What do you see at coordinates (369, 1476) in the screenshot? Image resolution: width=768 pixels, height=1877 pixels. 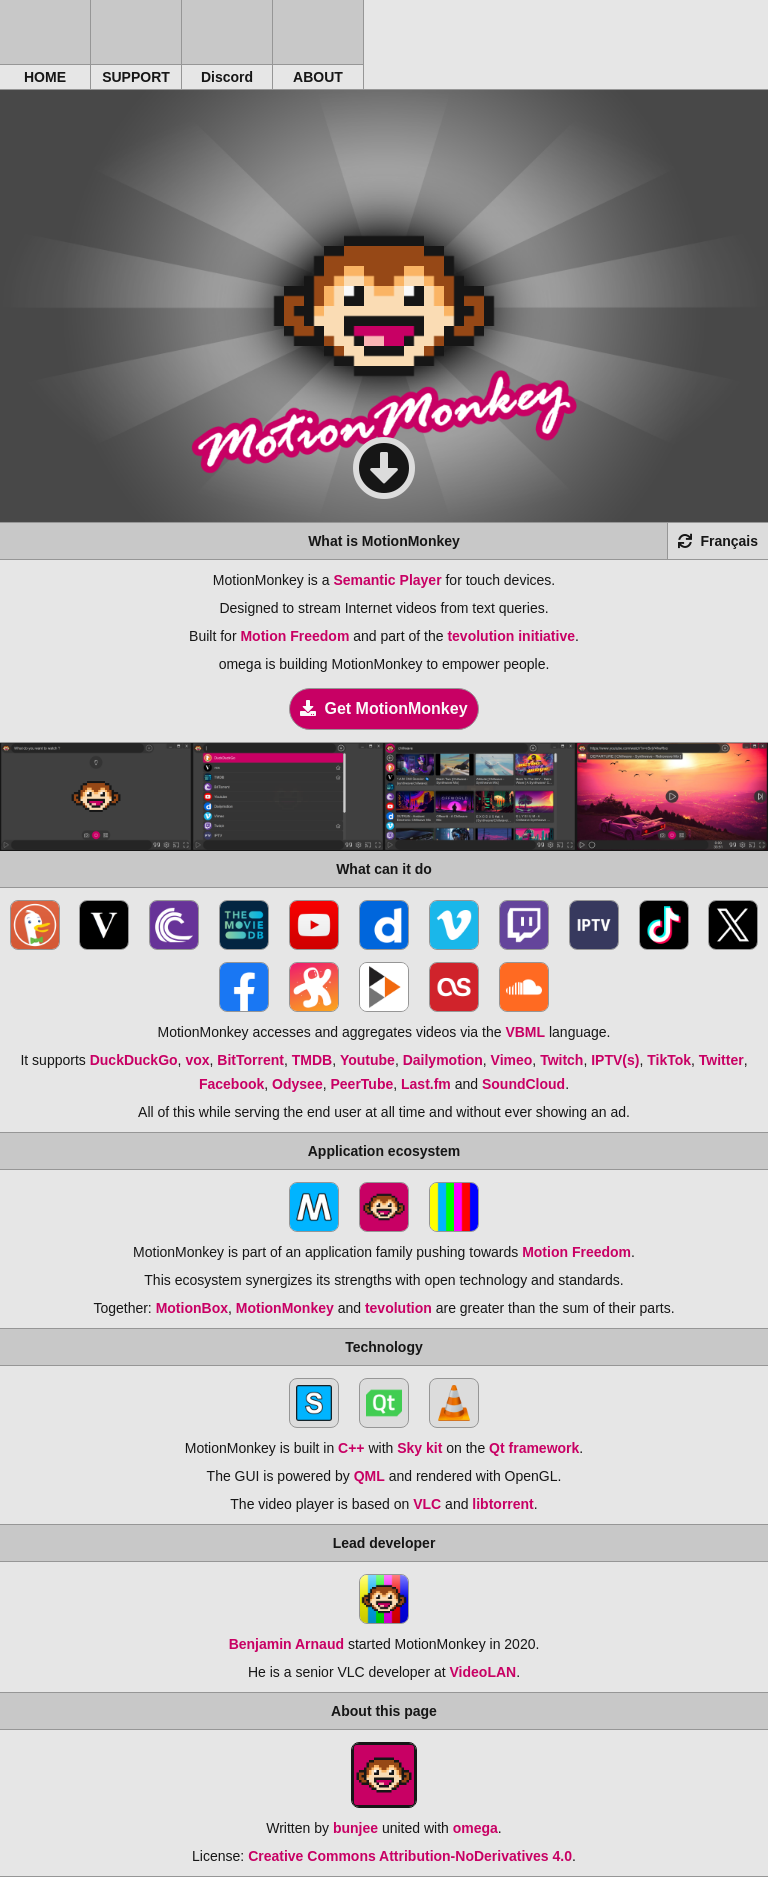 I see `QML` at bounding box center [369, 1476].